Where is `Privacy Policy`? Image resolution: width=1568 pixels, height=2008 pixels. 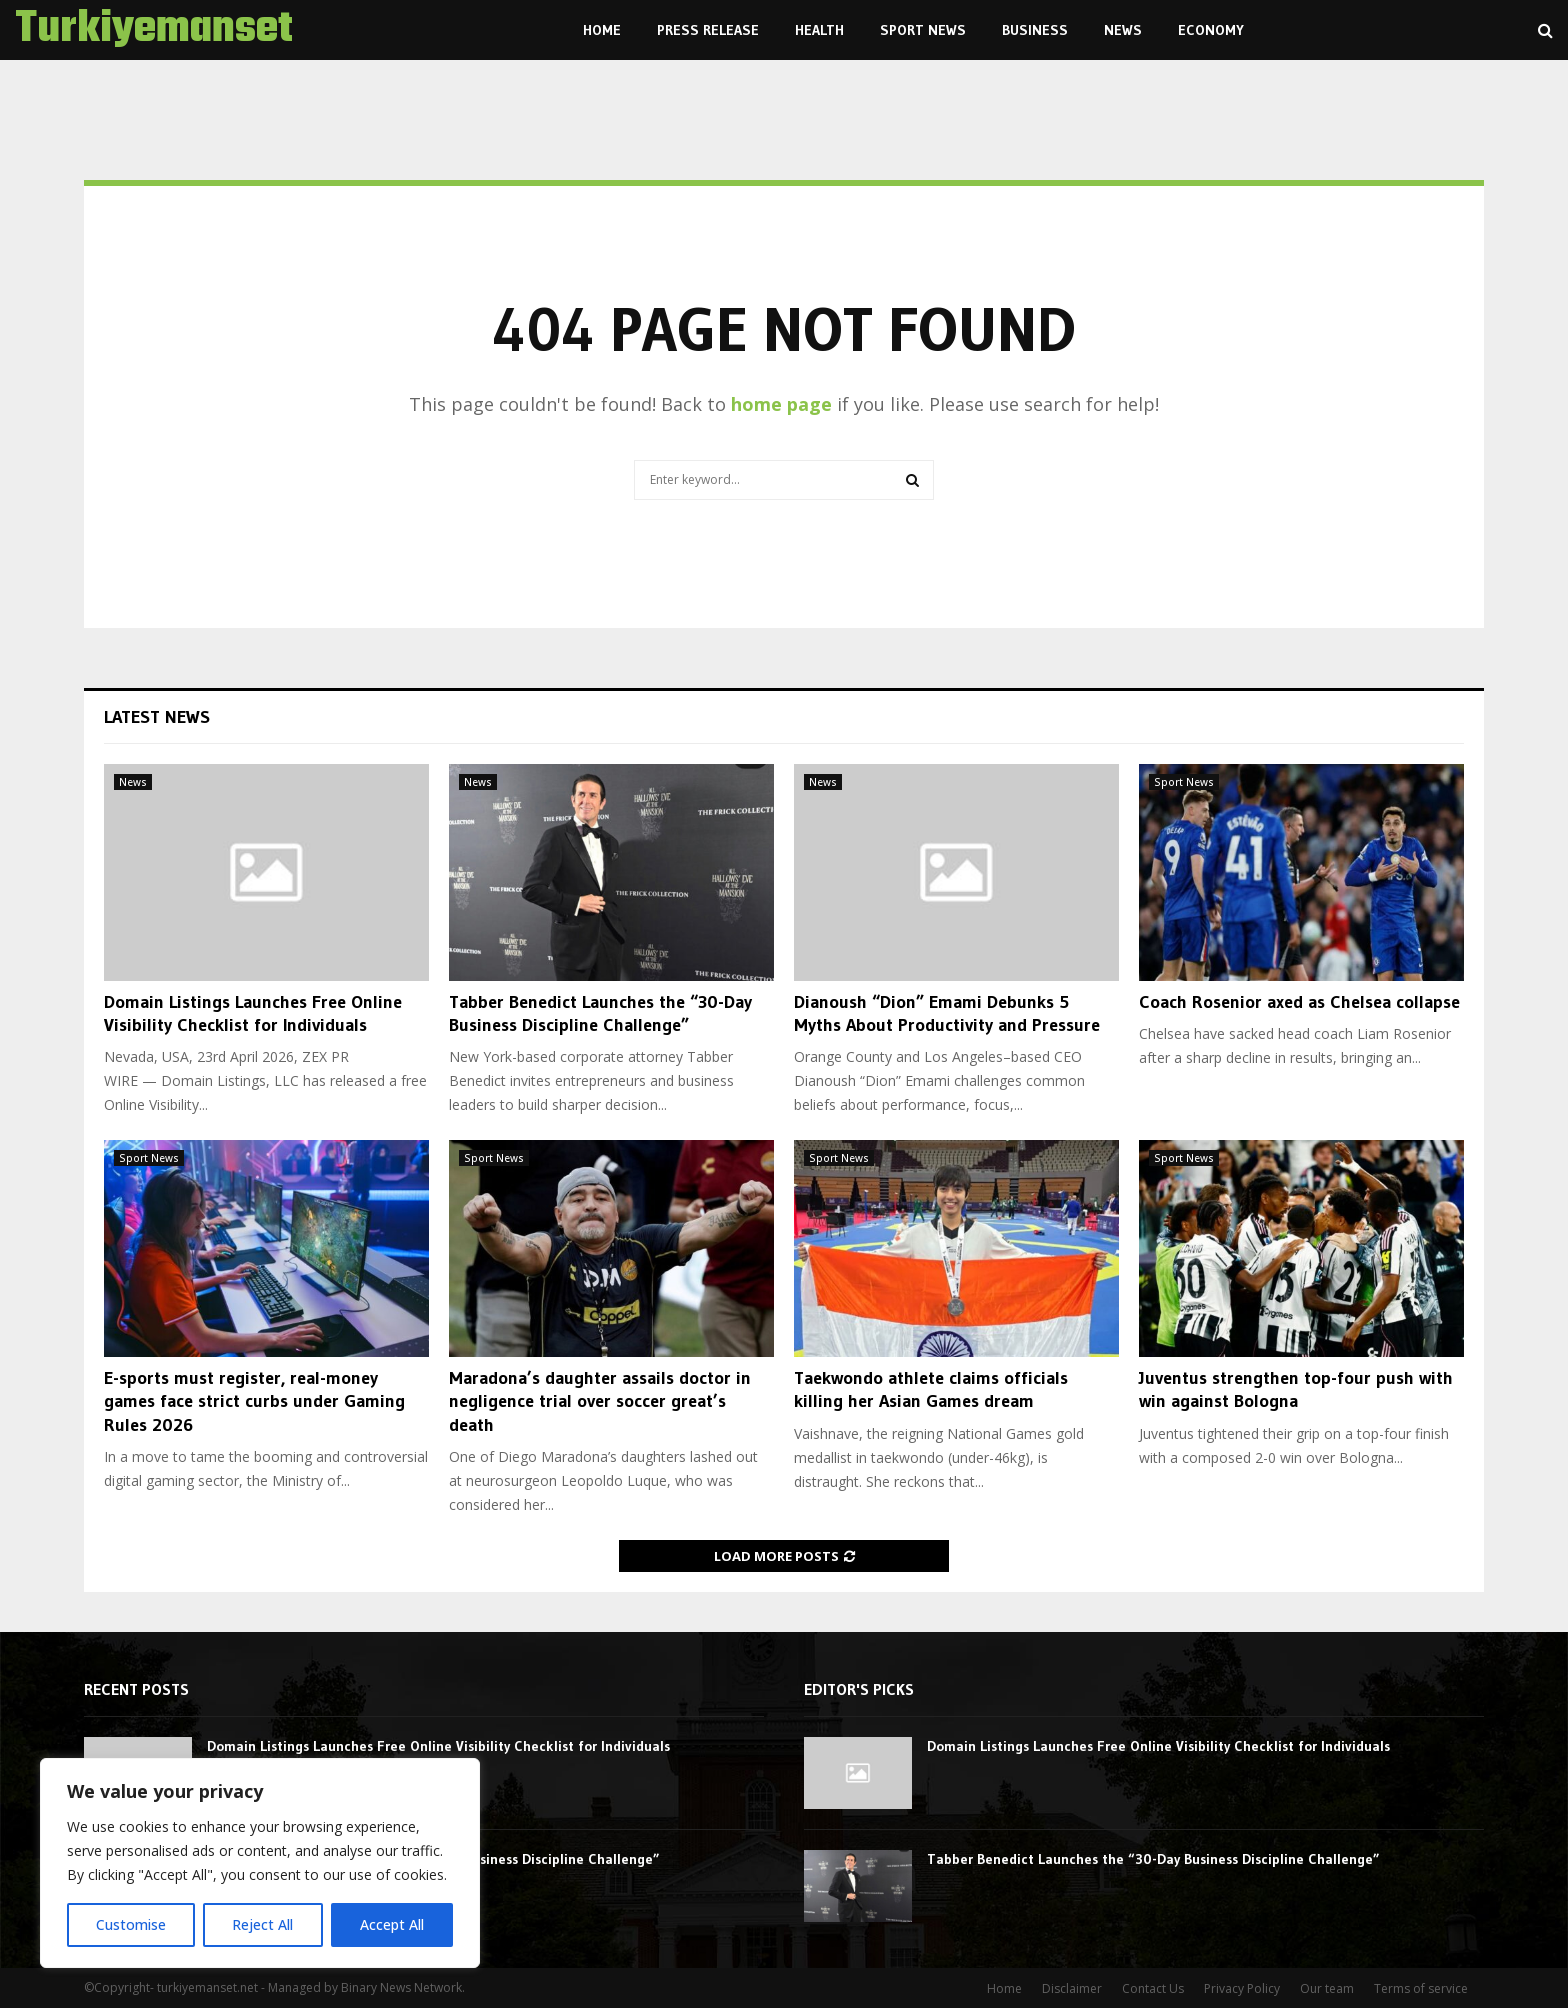
Privacy Policy is located at coordinates (1242, 1988).